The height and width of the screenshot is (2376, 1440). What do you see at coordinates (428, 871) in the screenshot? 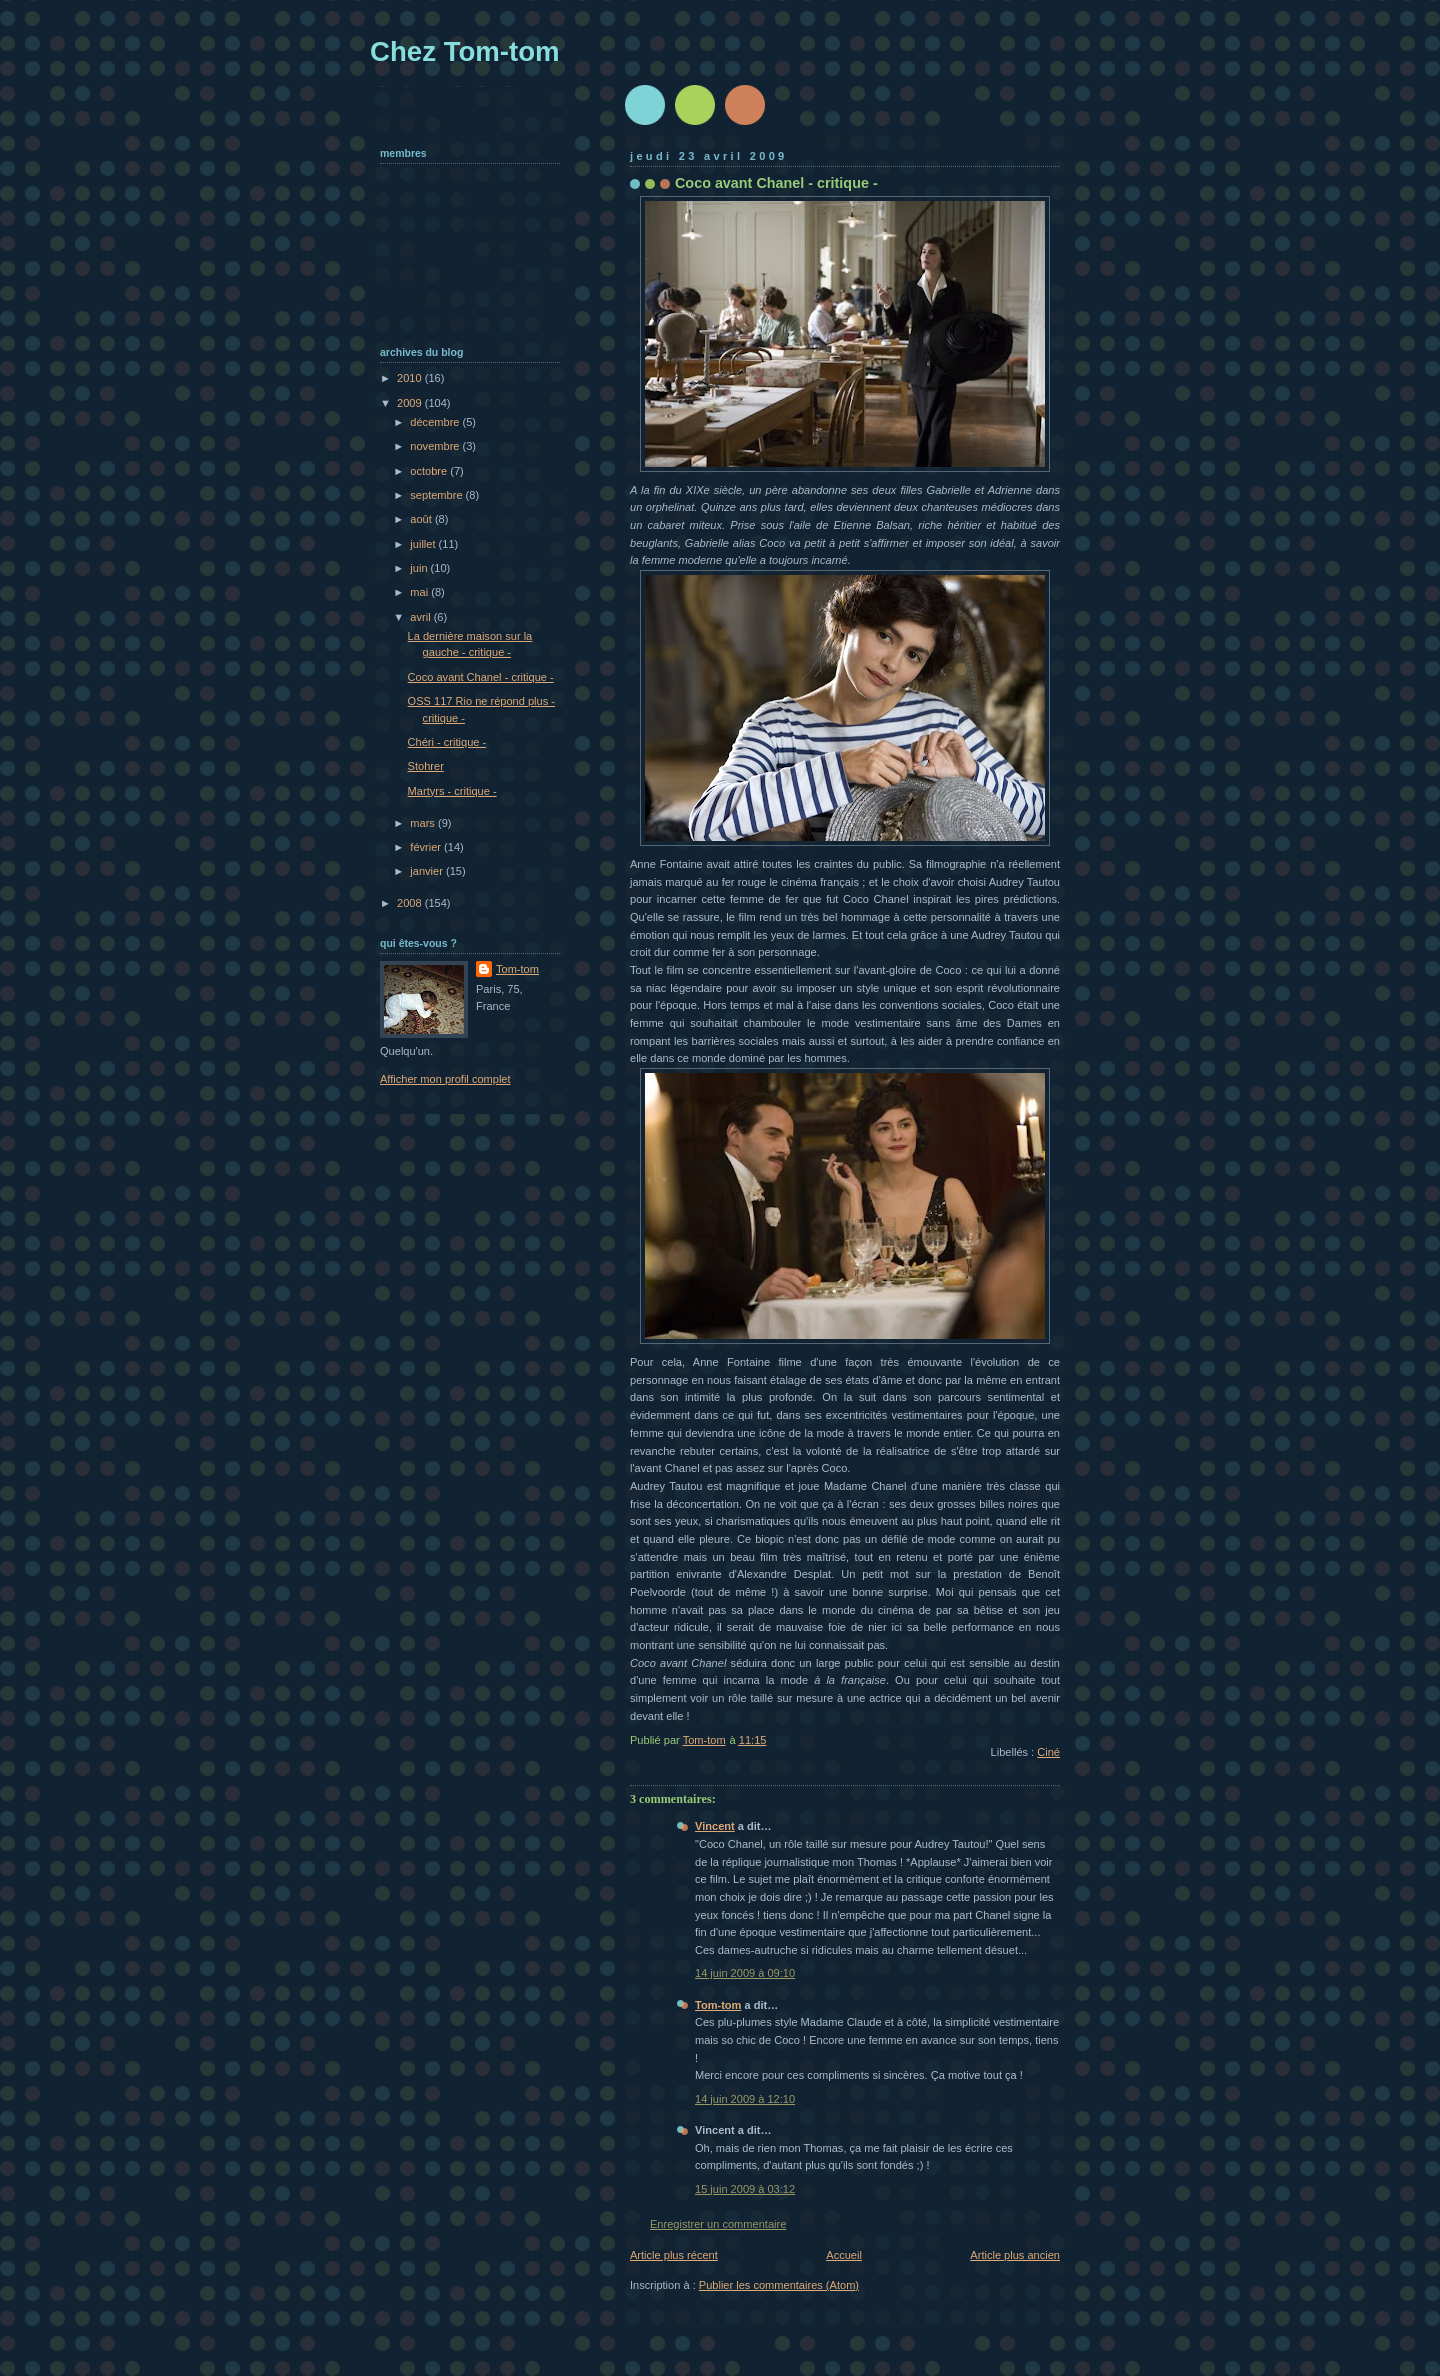
I see `janvier` at bounding box center [428, 871].